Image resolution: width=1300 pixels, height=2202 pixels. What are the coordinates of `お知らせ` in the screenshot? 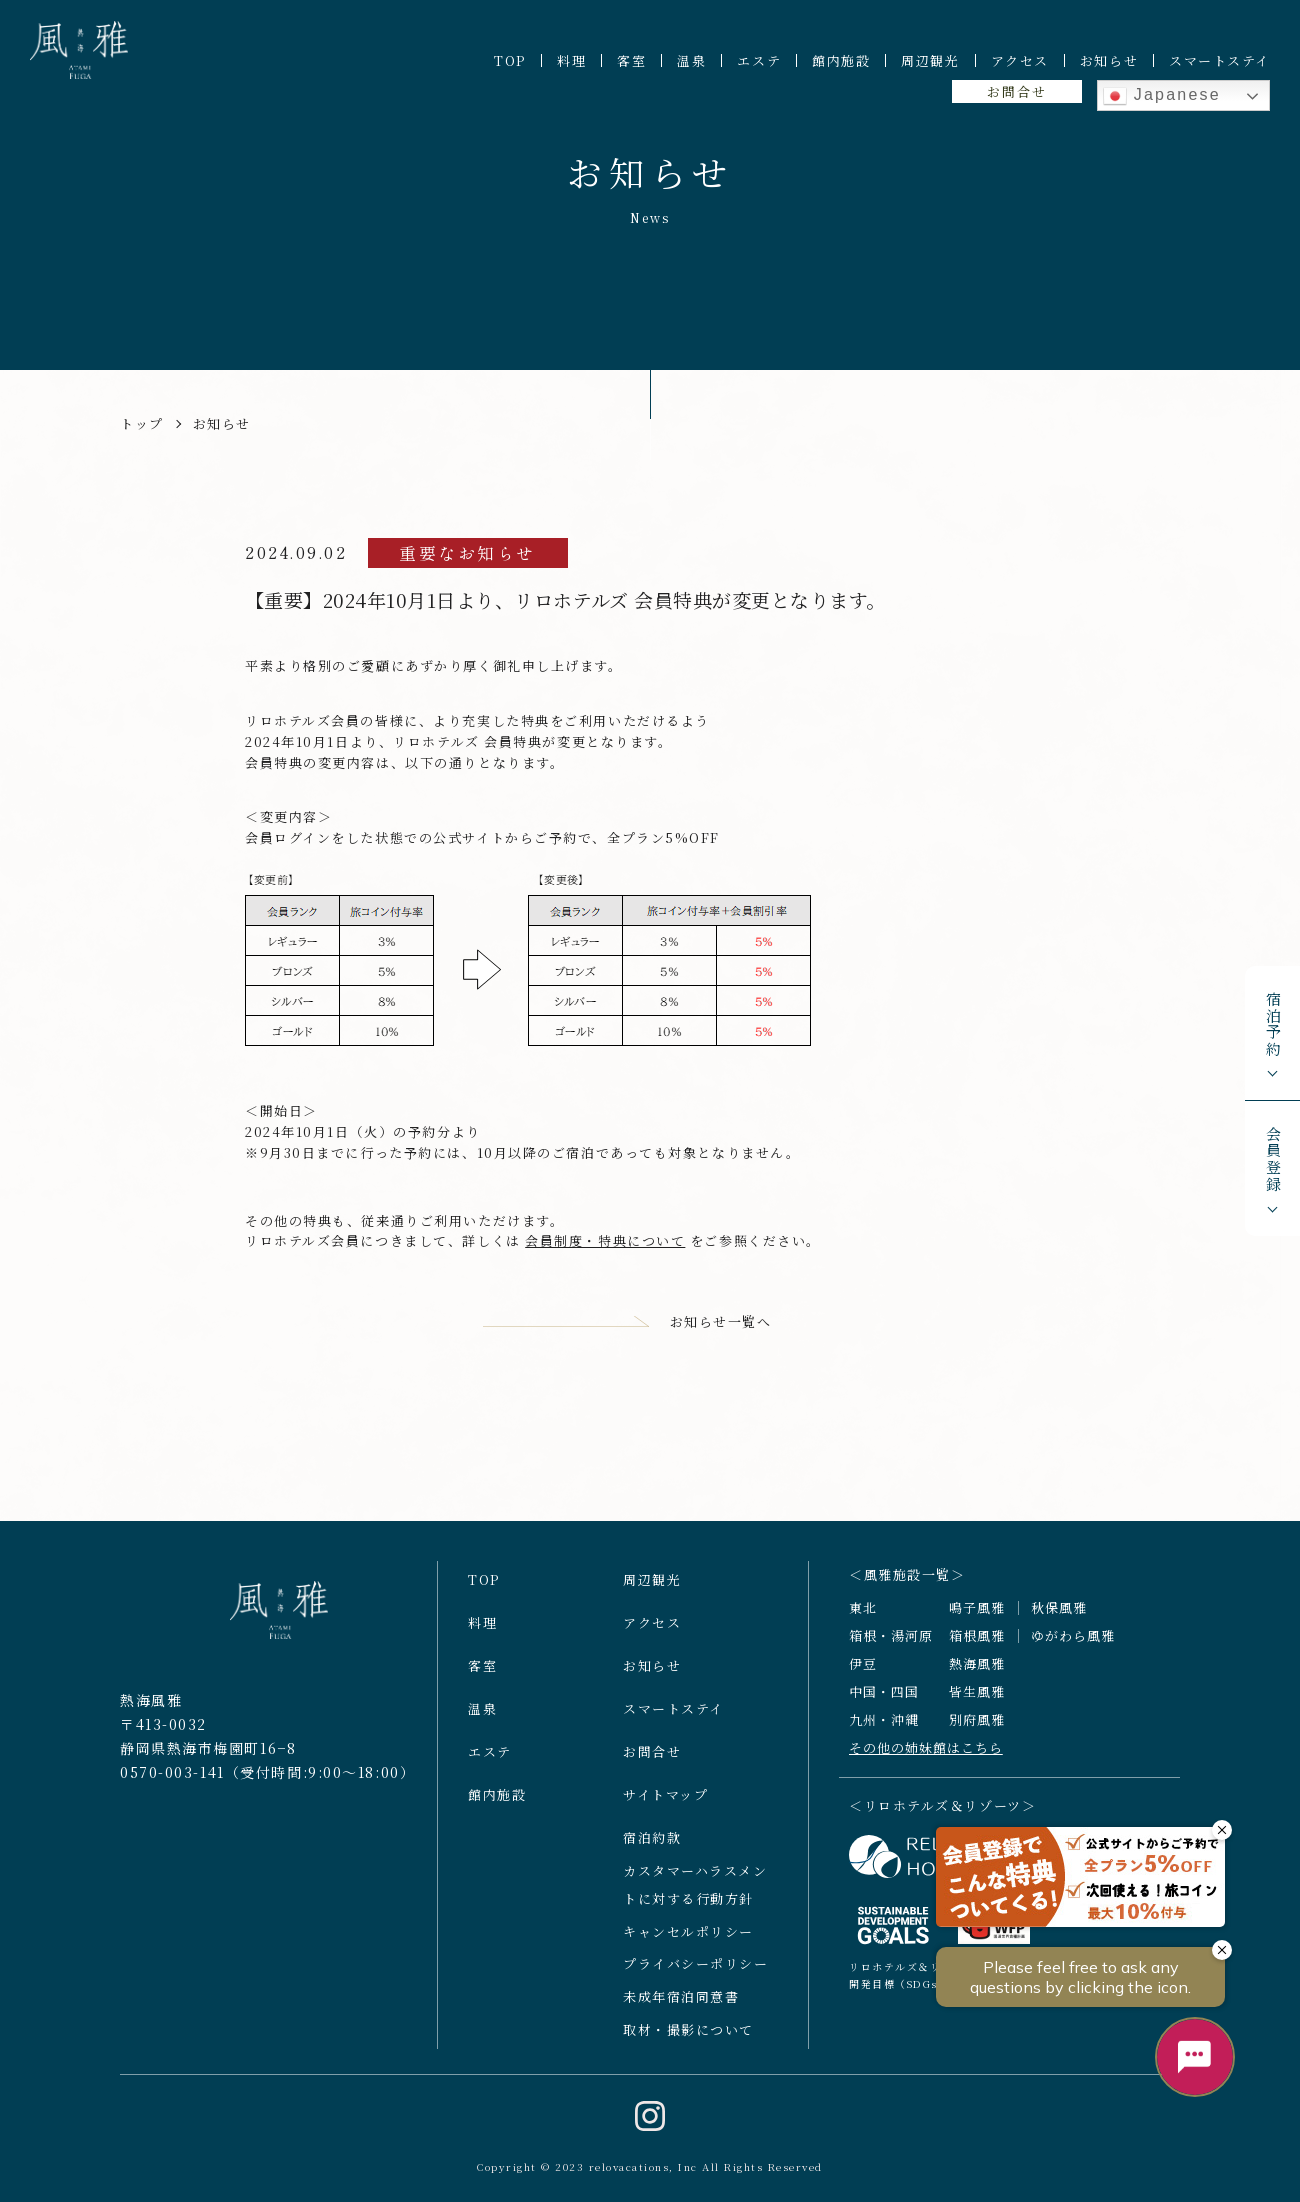 It's located at (1109, 60).